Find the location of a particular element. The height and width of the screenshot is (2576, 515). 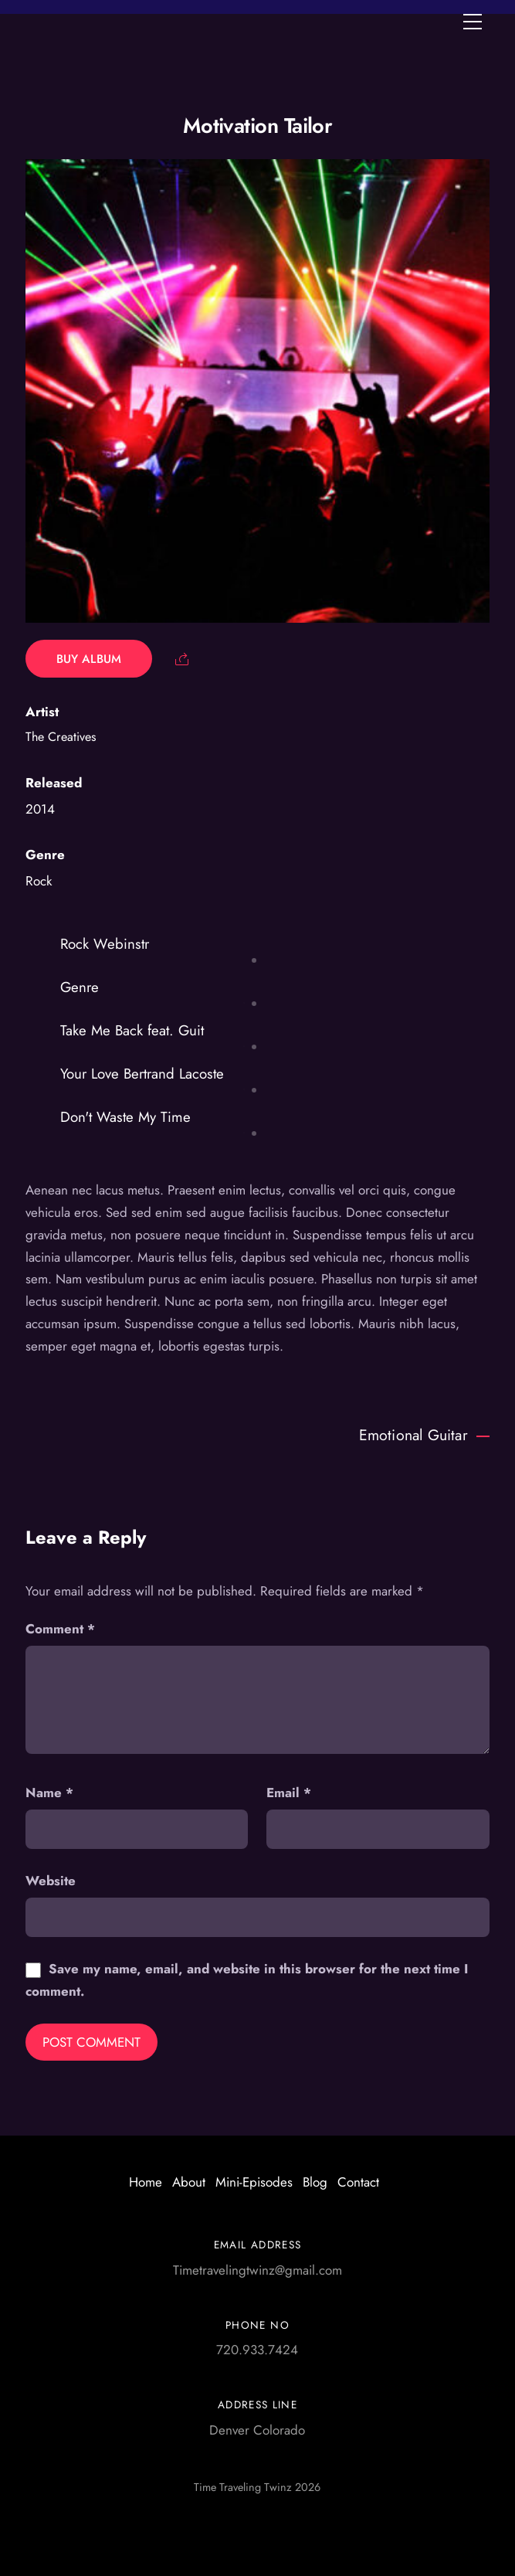

Comment is located at coordinates (60, 1628).